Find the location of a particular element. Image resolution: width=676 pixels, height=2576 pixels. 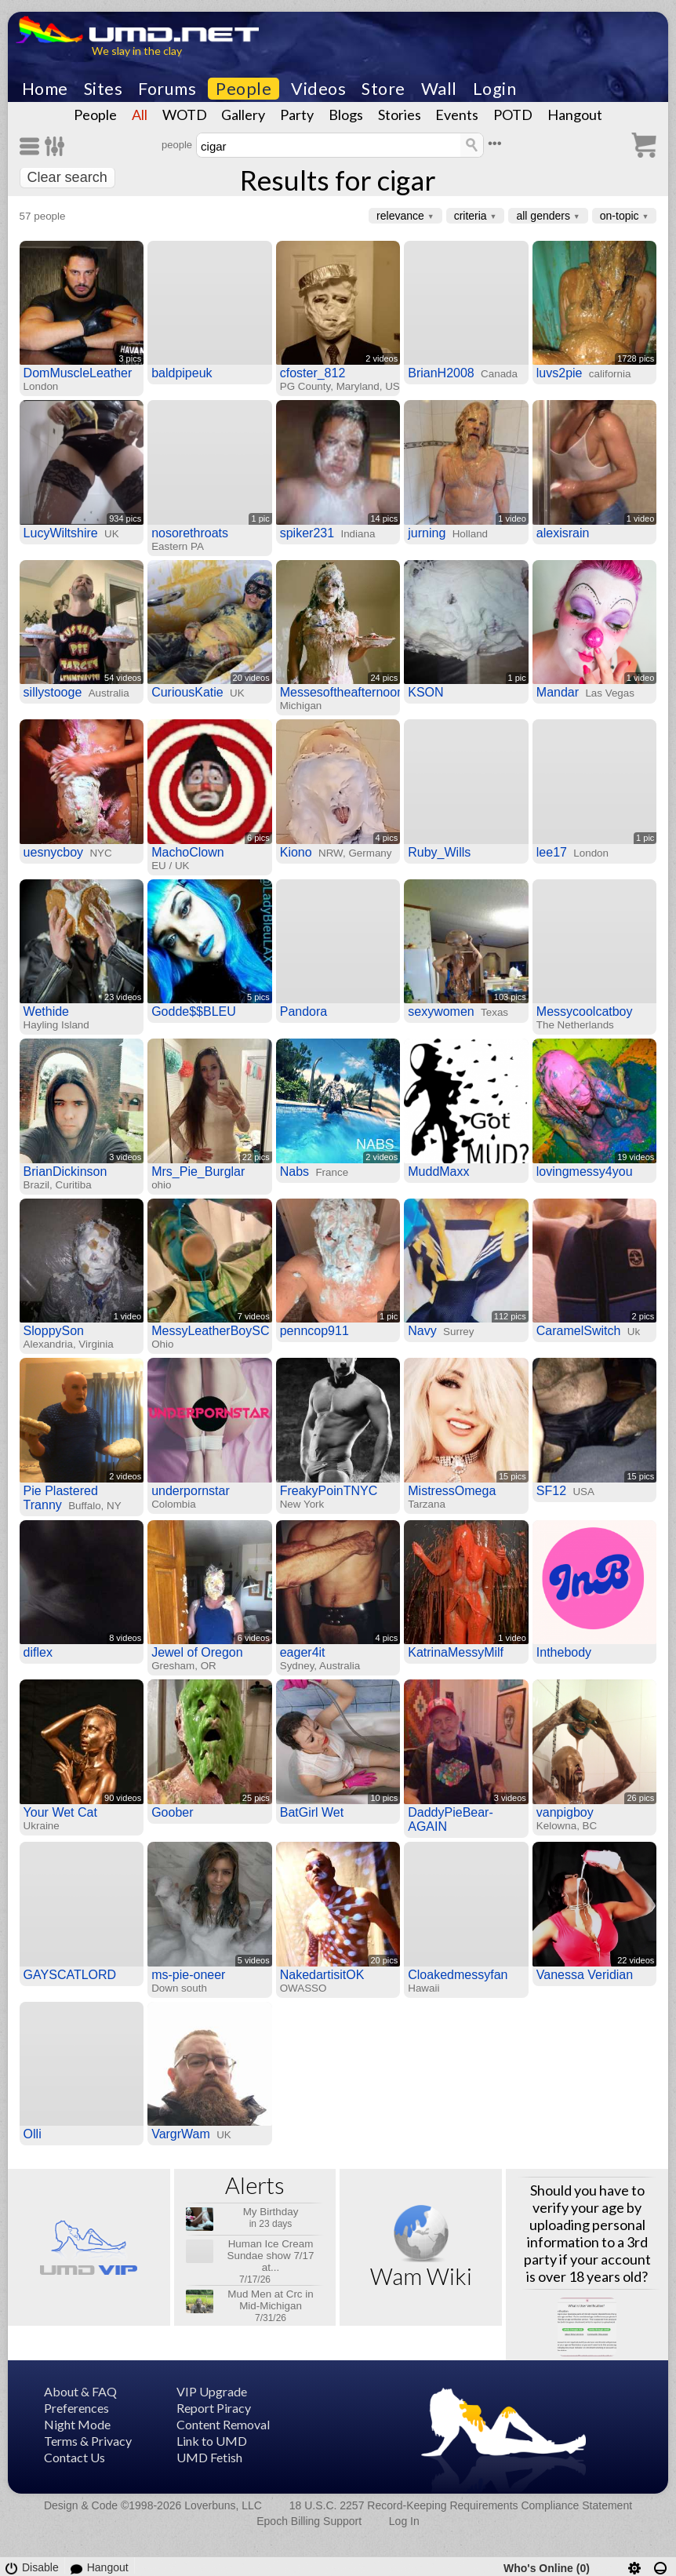

Terms & Privacy is located at coordinates (88, 2440).